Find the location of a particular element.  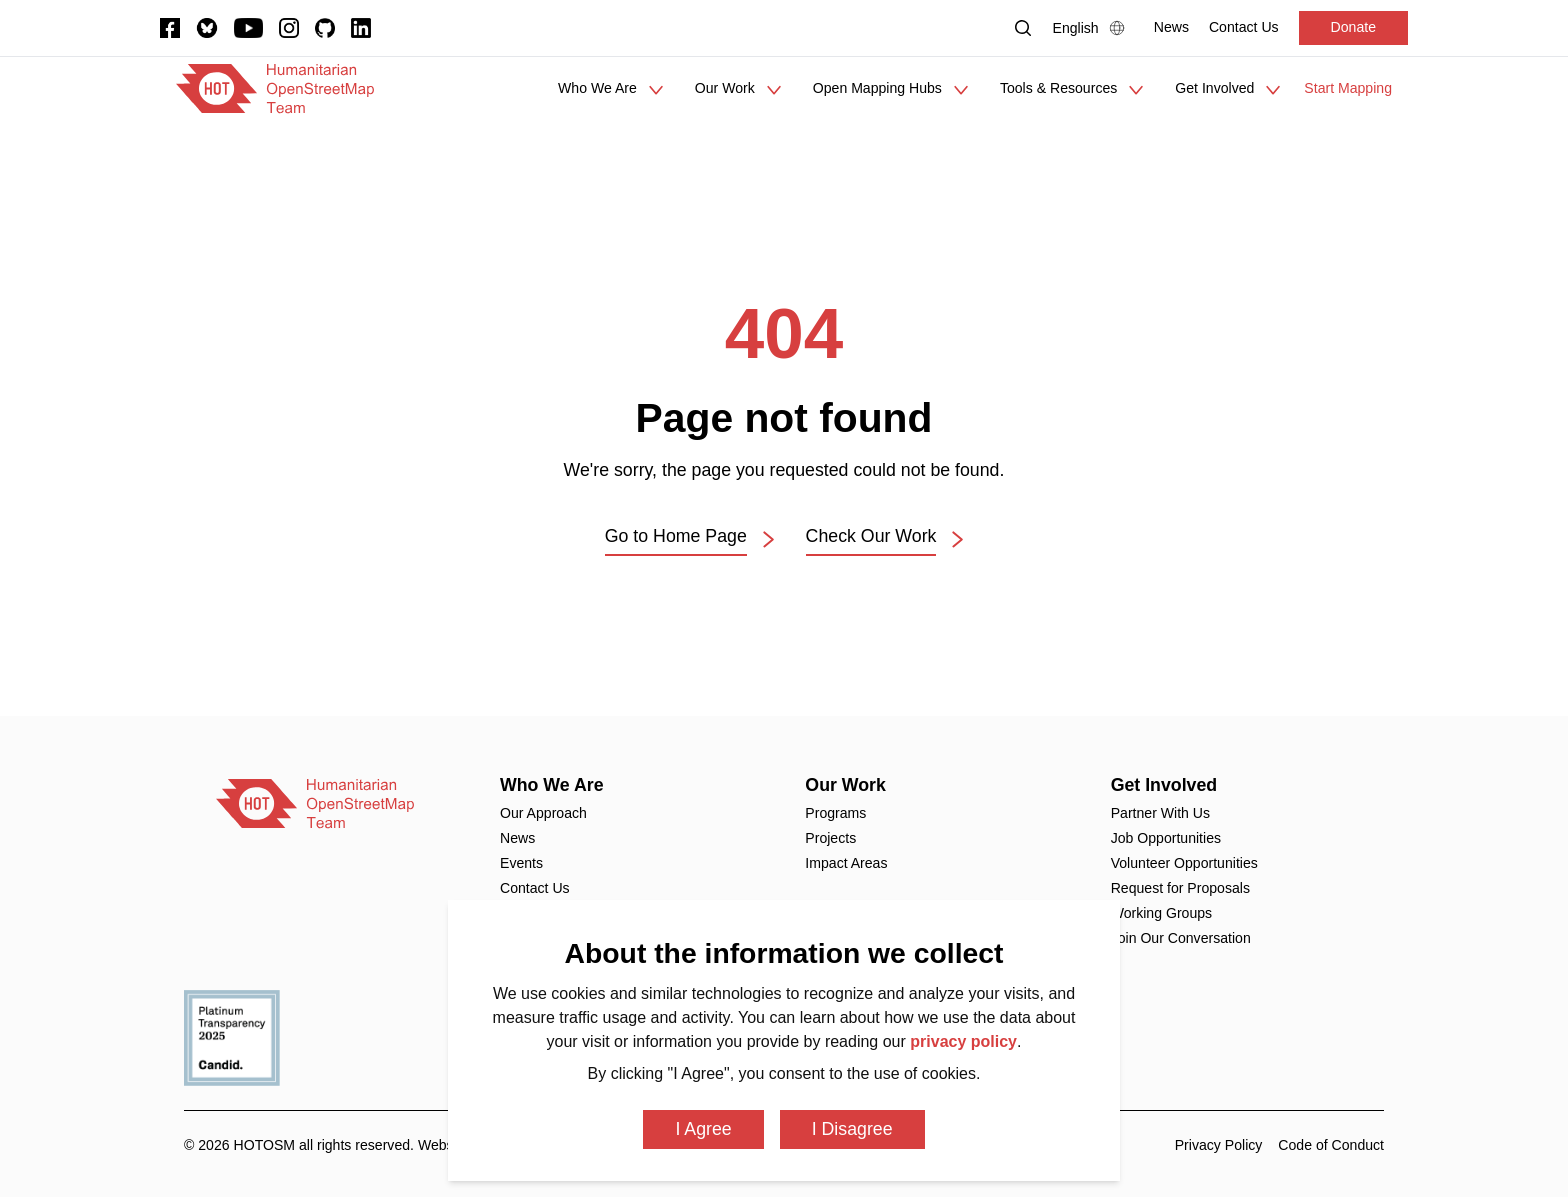

Who We Are is located at coordinates (552, 785).